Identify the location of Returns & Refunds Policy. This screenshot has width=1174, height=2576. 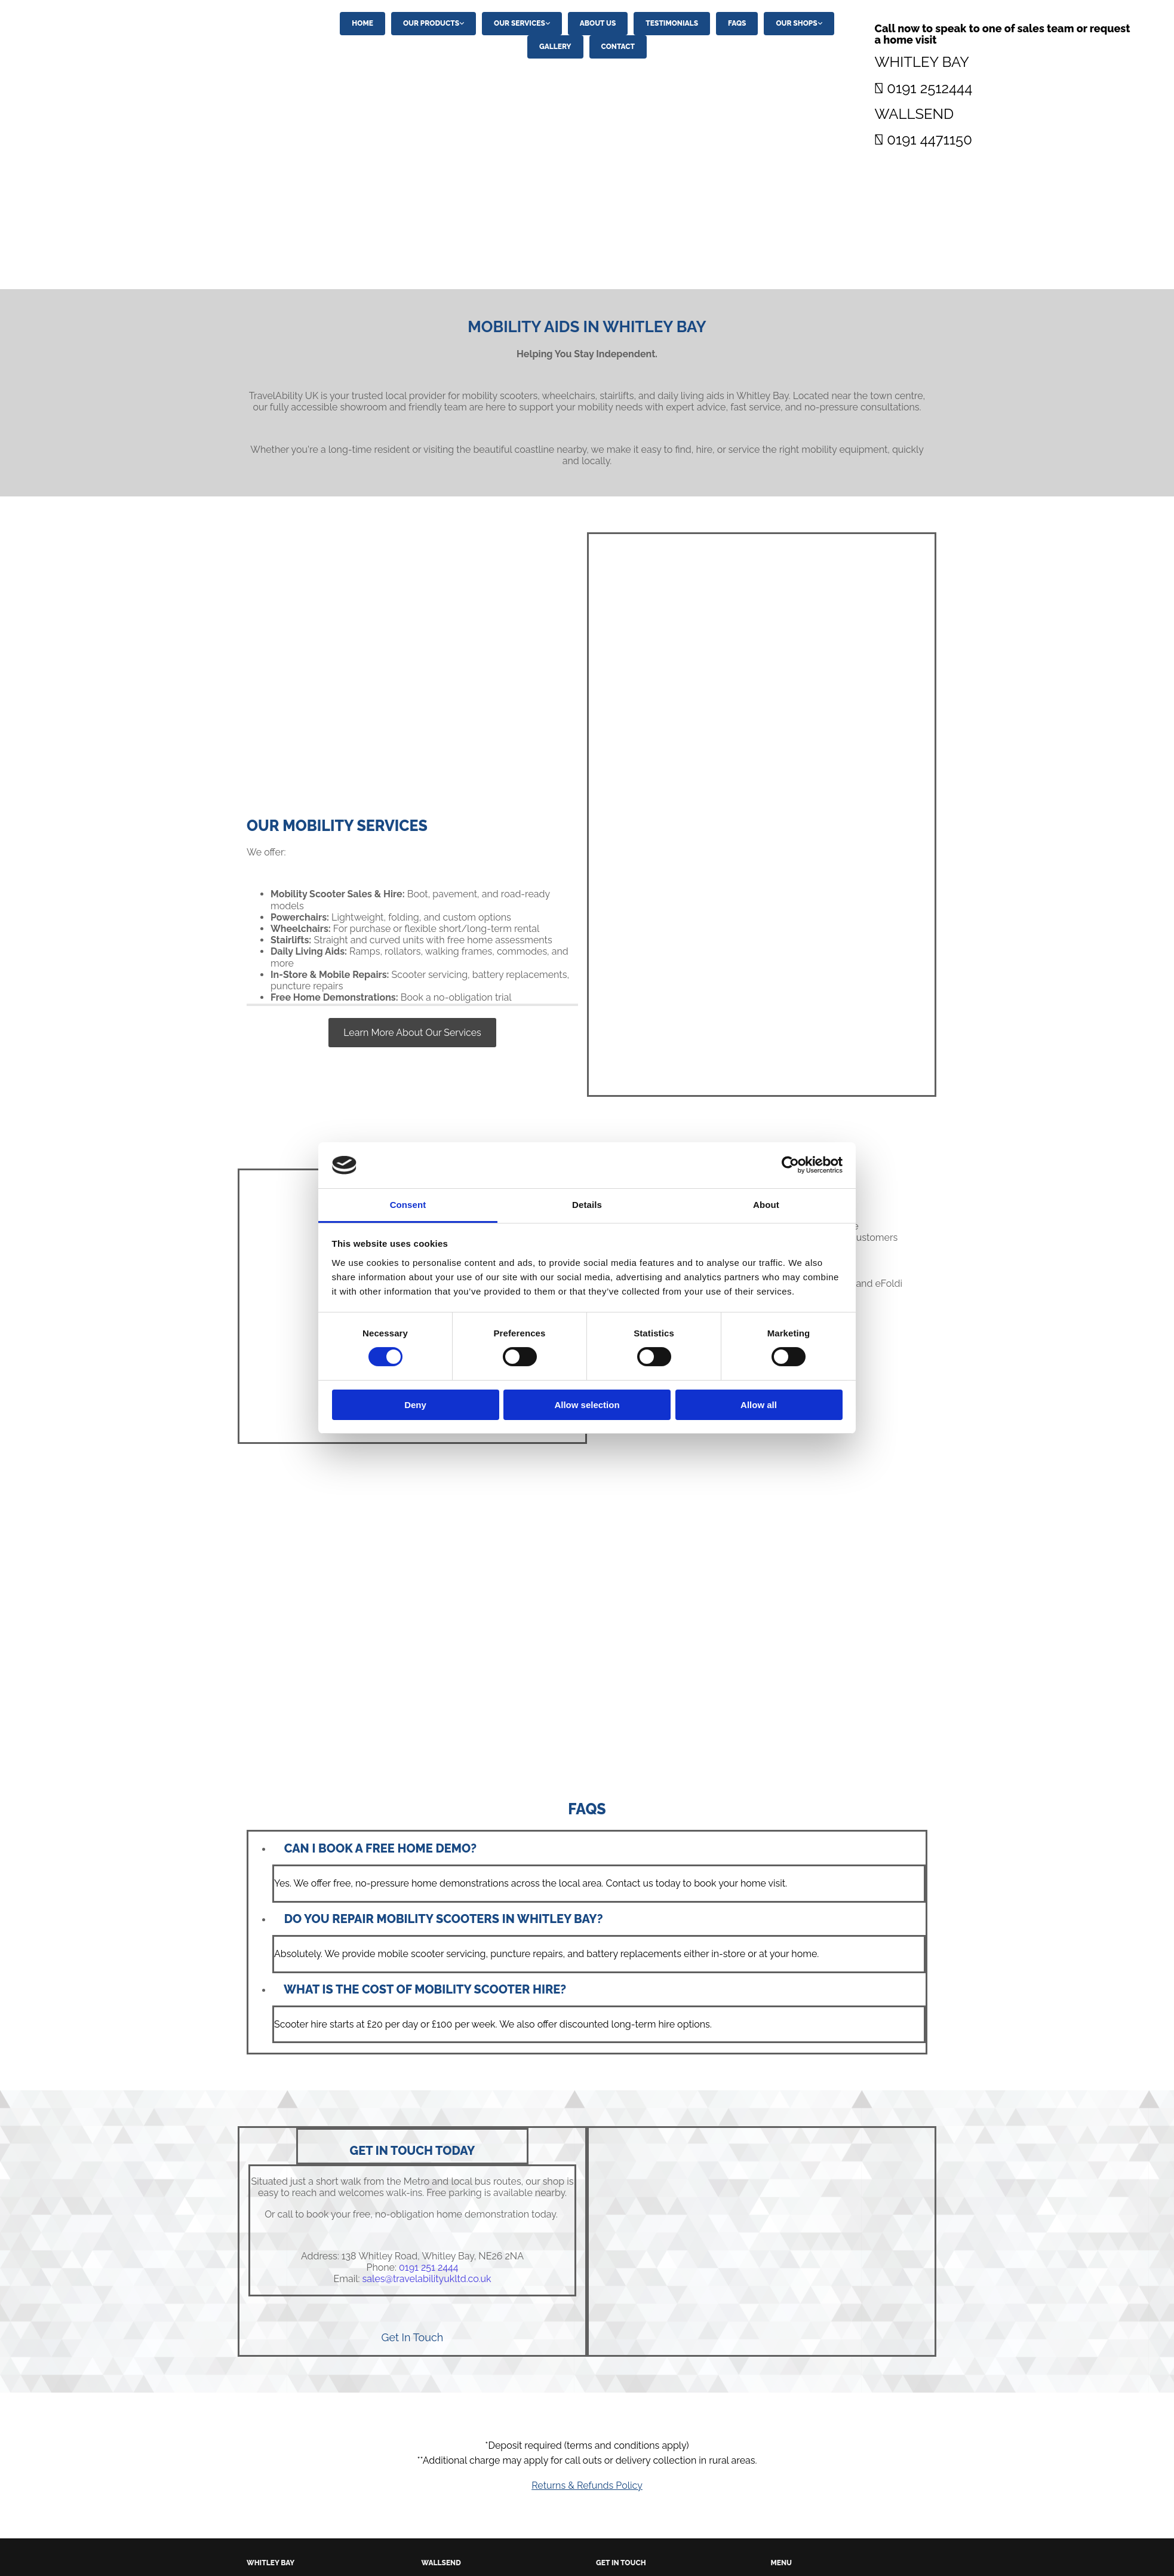
(587, 2485).